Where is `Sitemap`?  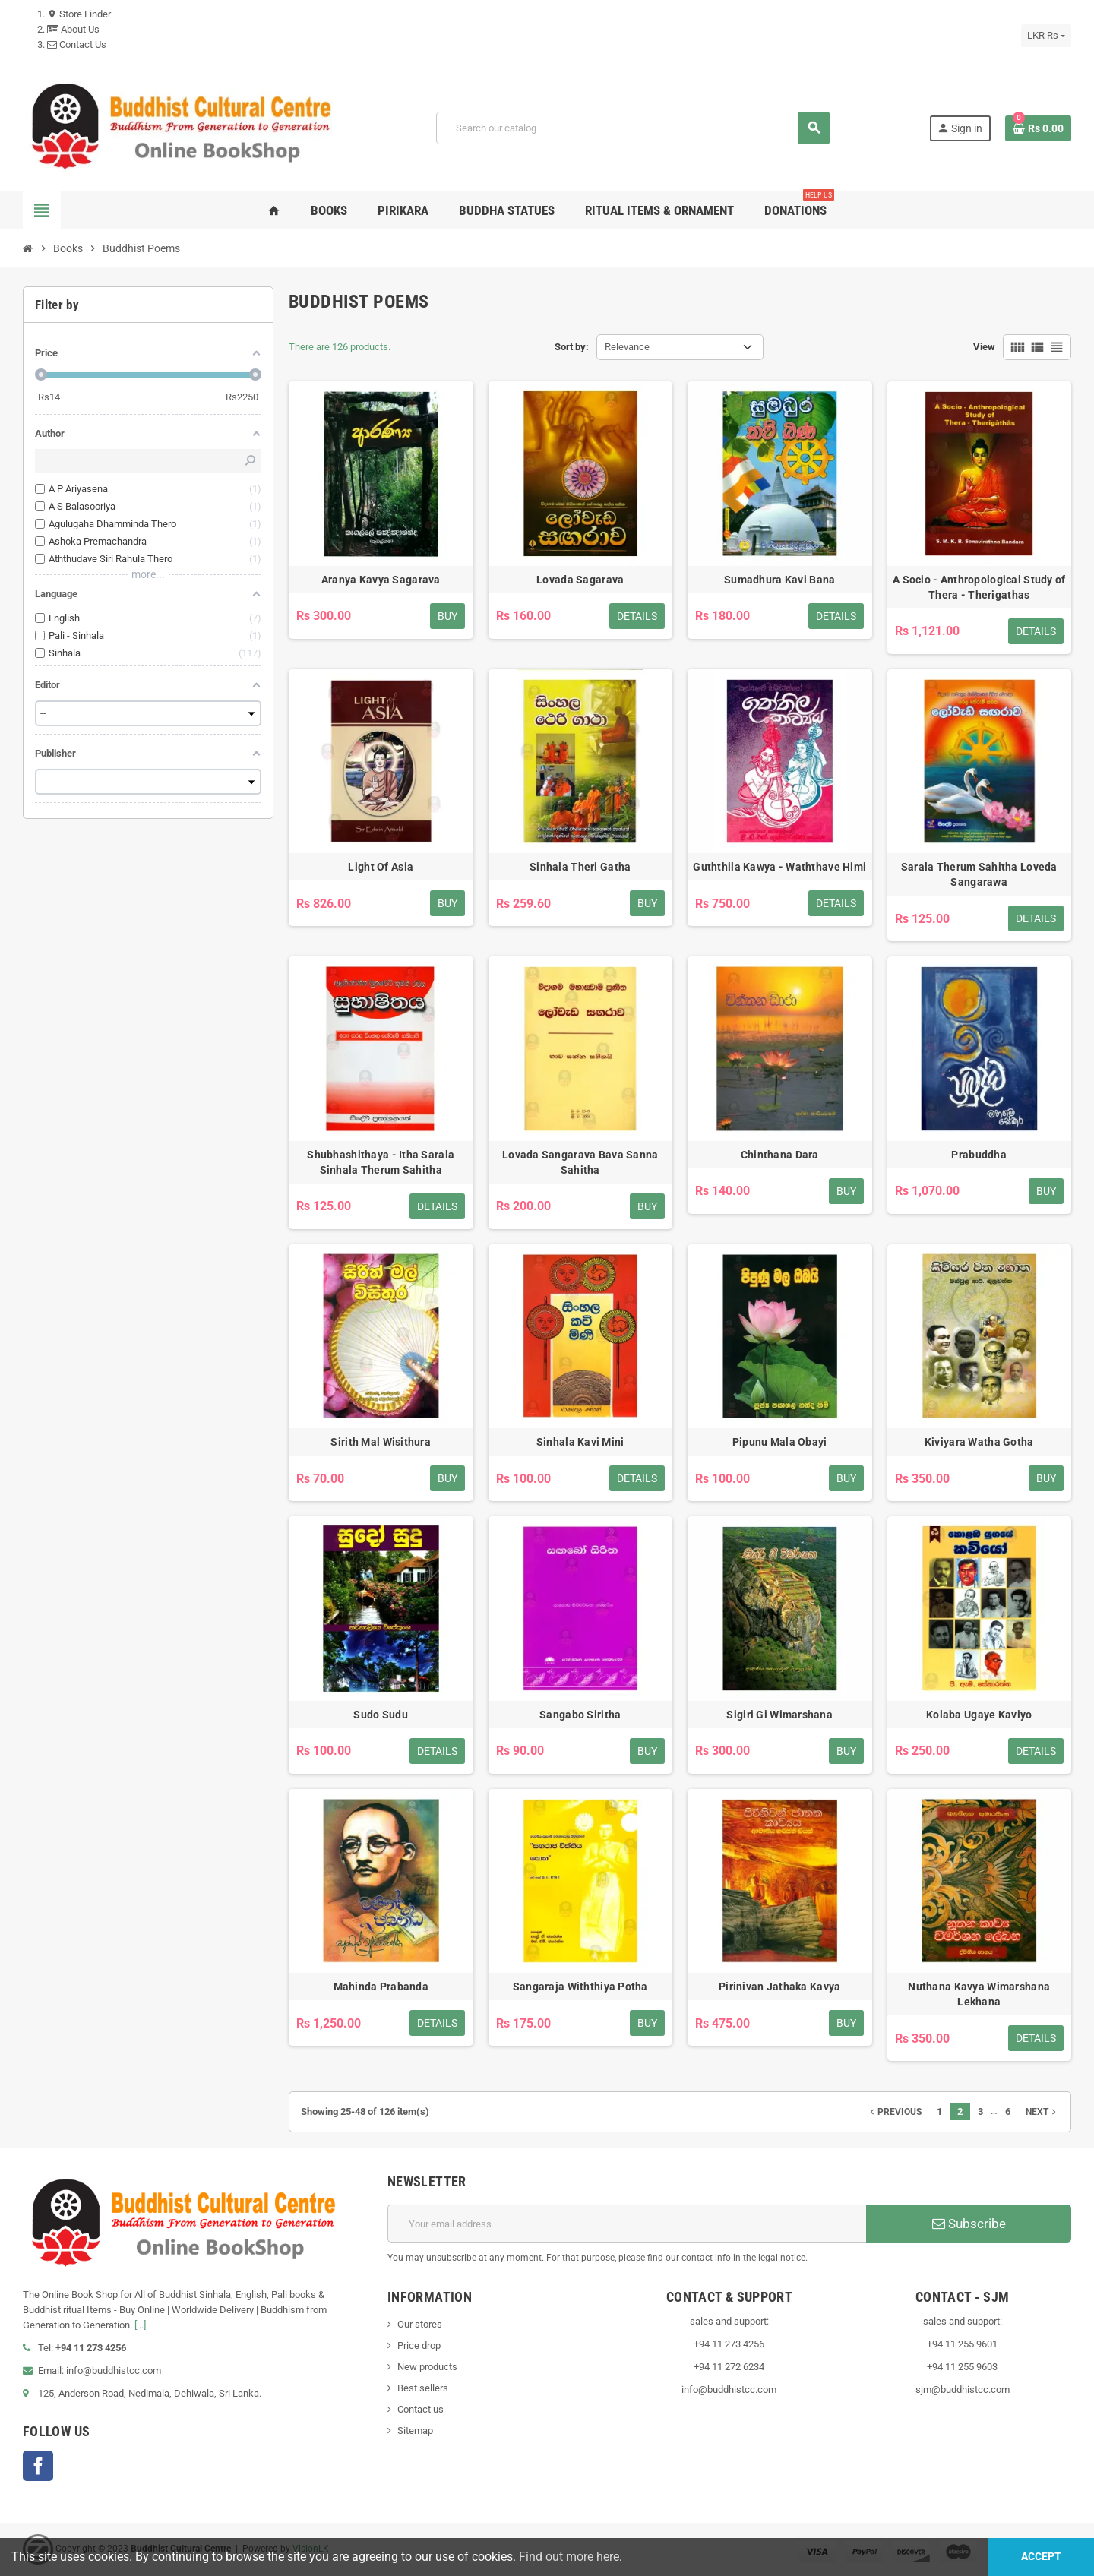
Sitemap is located at coordinates (415, 2430).